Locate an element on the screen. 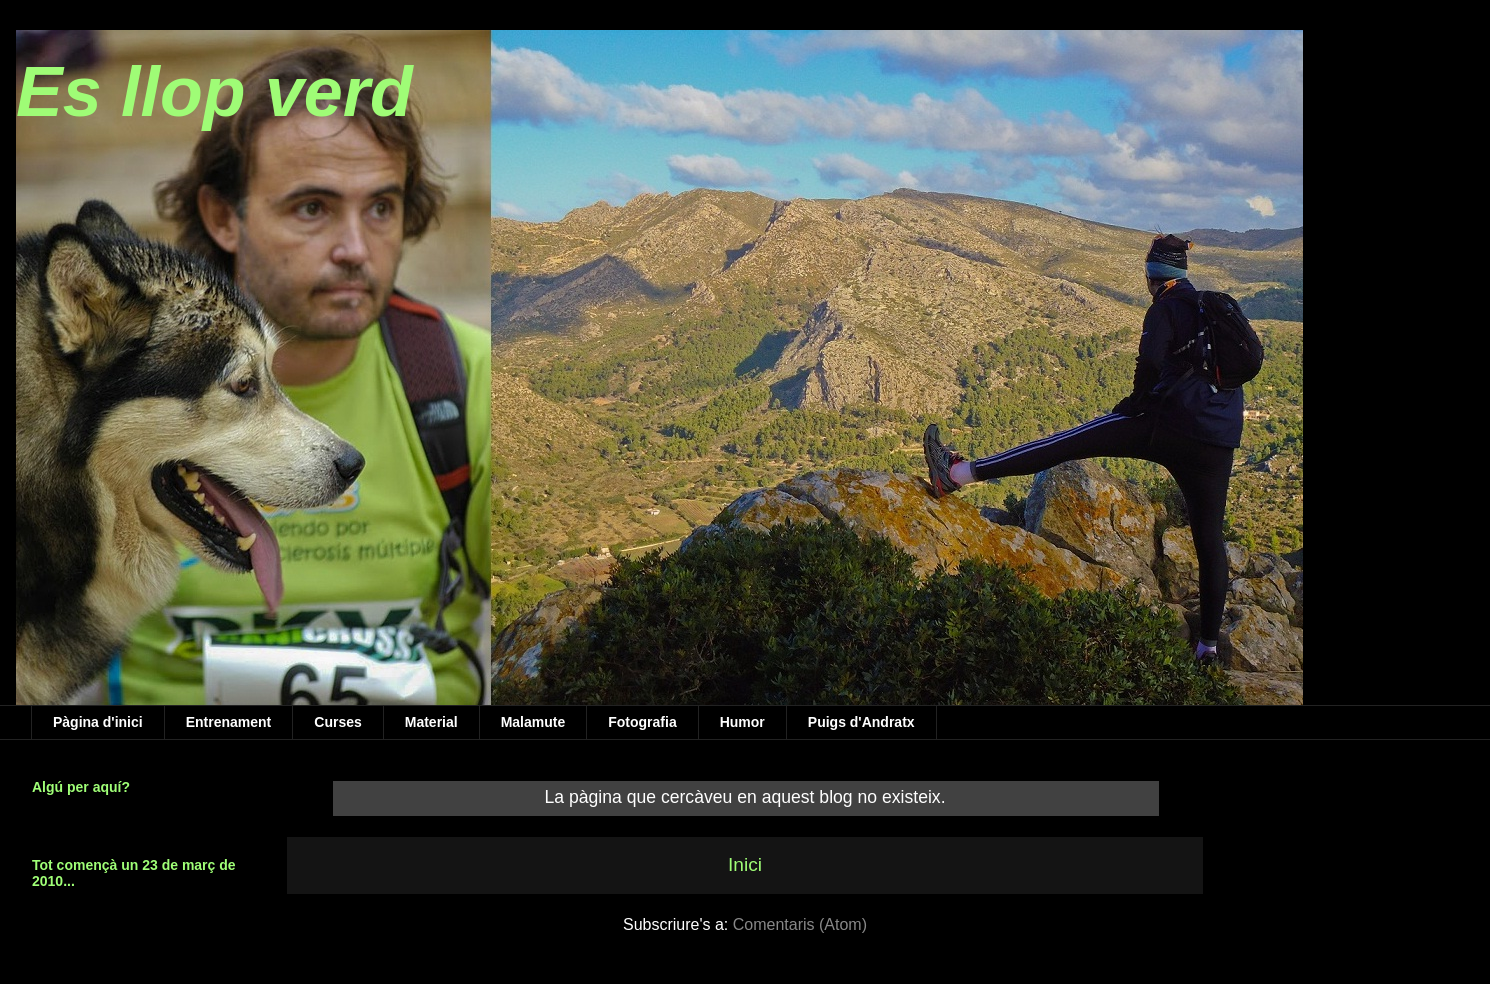  Entrenament is located at coordinates (229, 722).